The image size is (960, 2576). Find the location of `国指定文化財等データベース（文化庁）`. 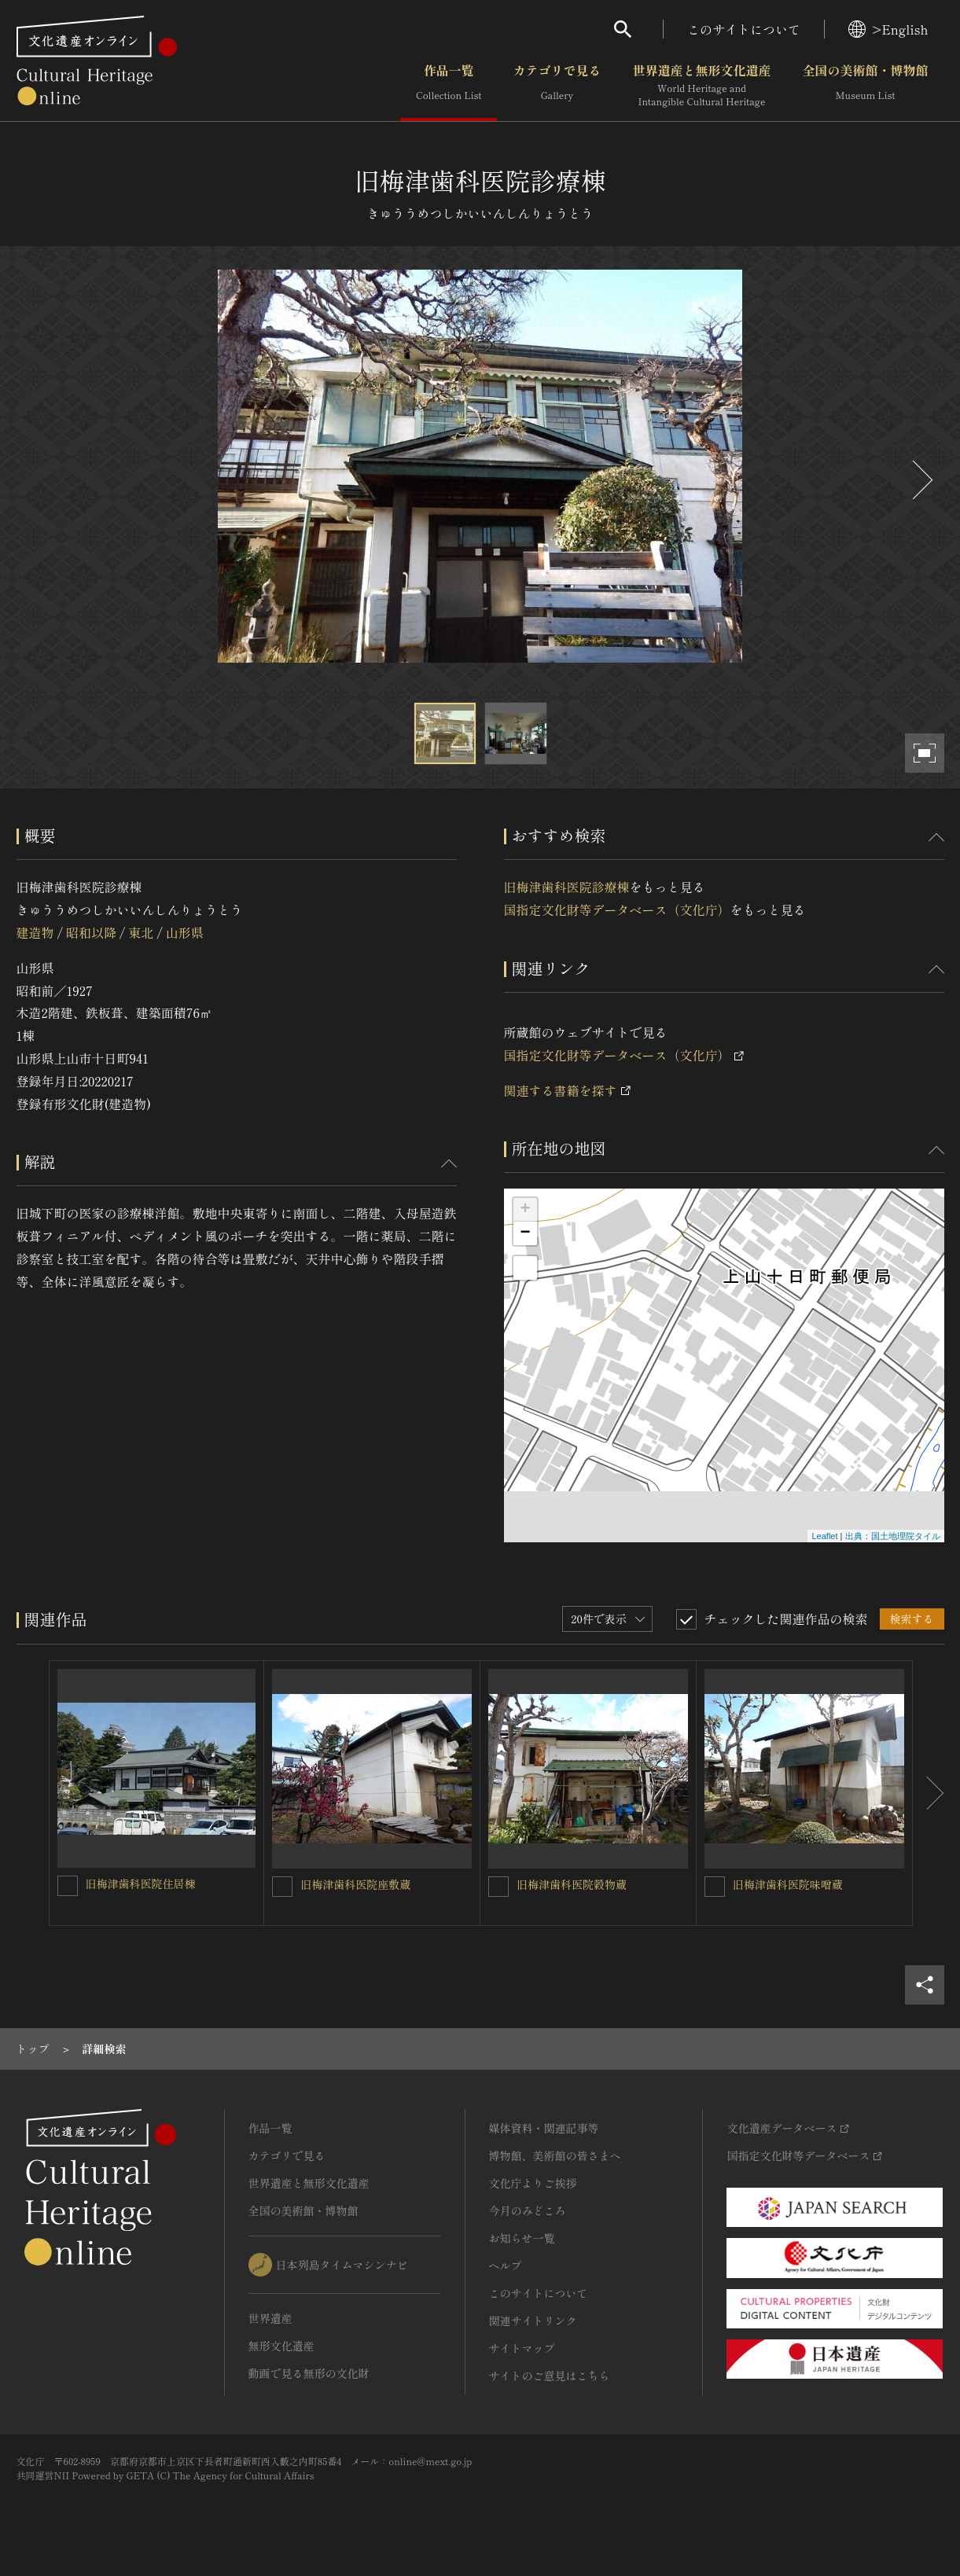

国指定文化財等データベース（文化庁） is located at coordinates (617, 909).